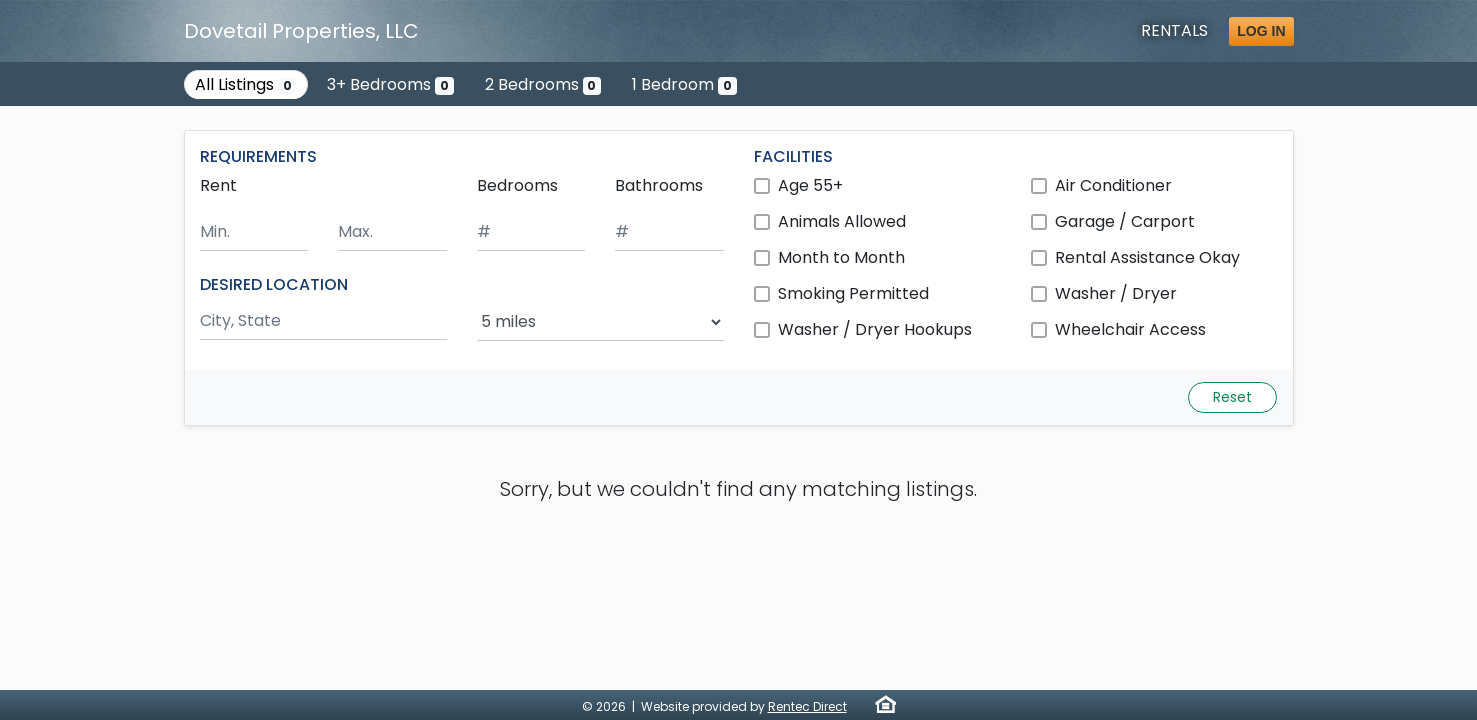  I want to click on Reset [Reset search fields], so click(1232, 397).